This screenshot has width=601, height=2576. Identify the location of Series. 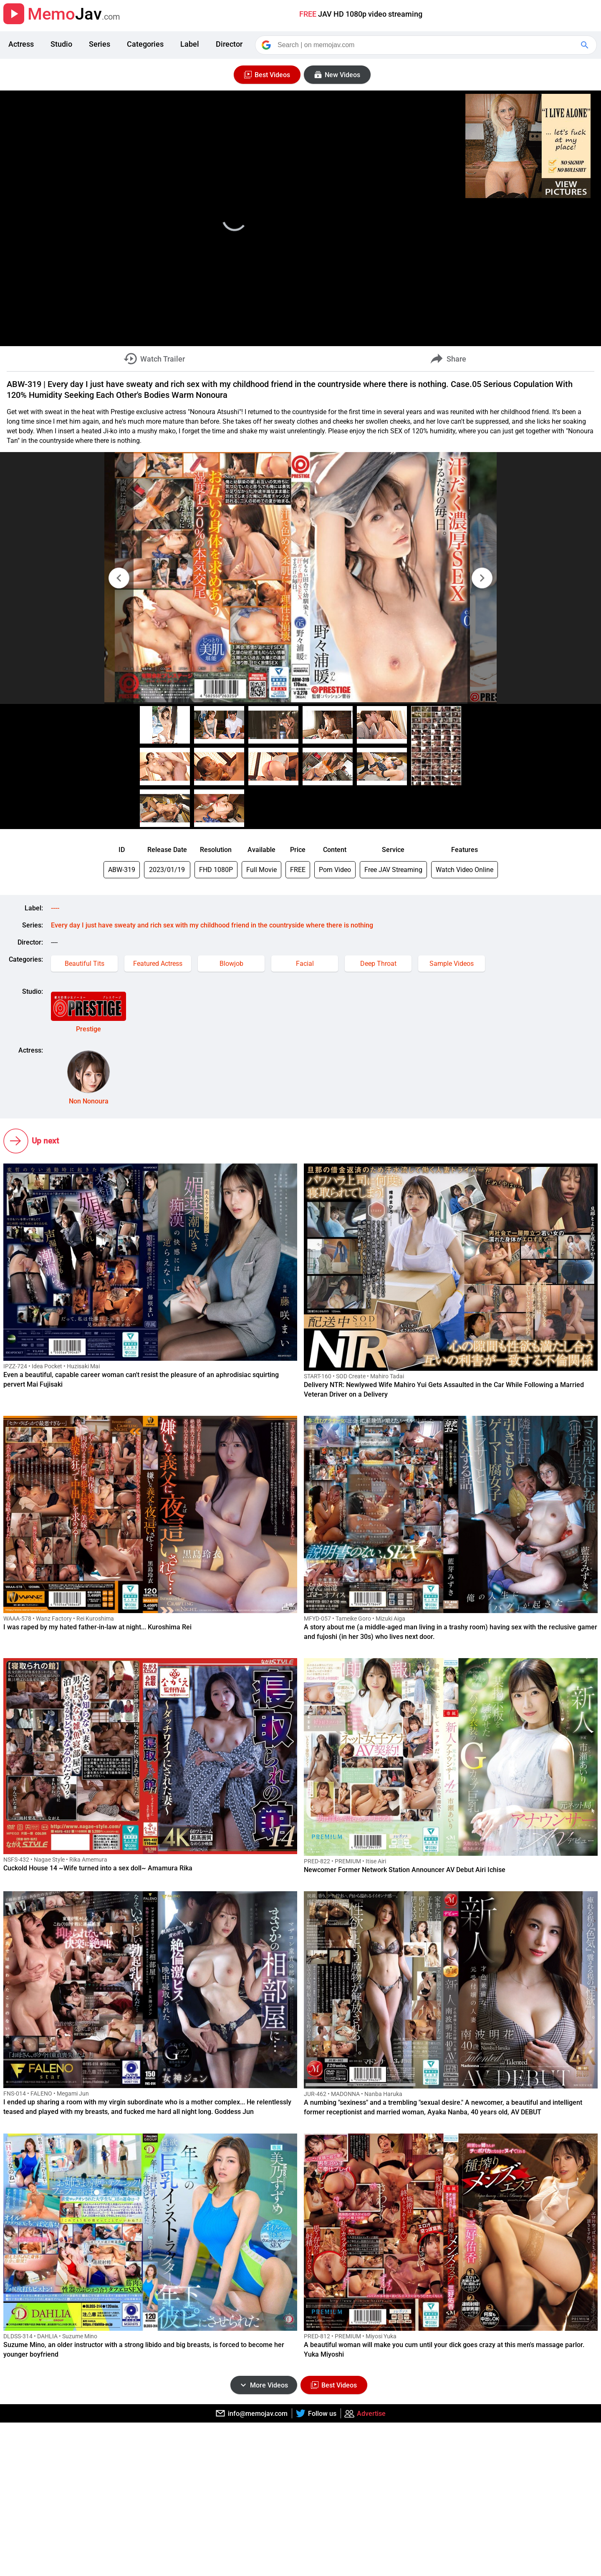
(99, 44).